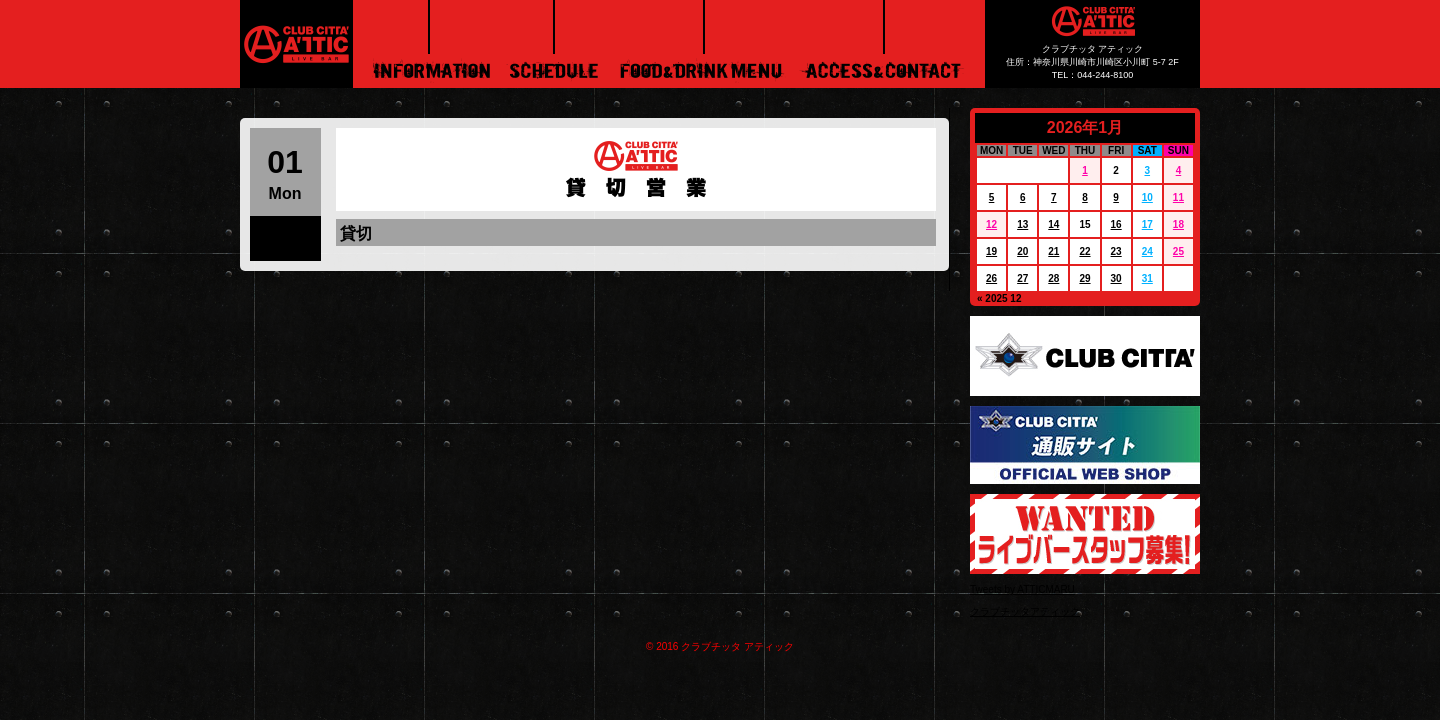 The height and width of the screenshot is (720, 1440). Describe the element at coordinates (1022, 224) in the screenshot. I see `13` at that location.